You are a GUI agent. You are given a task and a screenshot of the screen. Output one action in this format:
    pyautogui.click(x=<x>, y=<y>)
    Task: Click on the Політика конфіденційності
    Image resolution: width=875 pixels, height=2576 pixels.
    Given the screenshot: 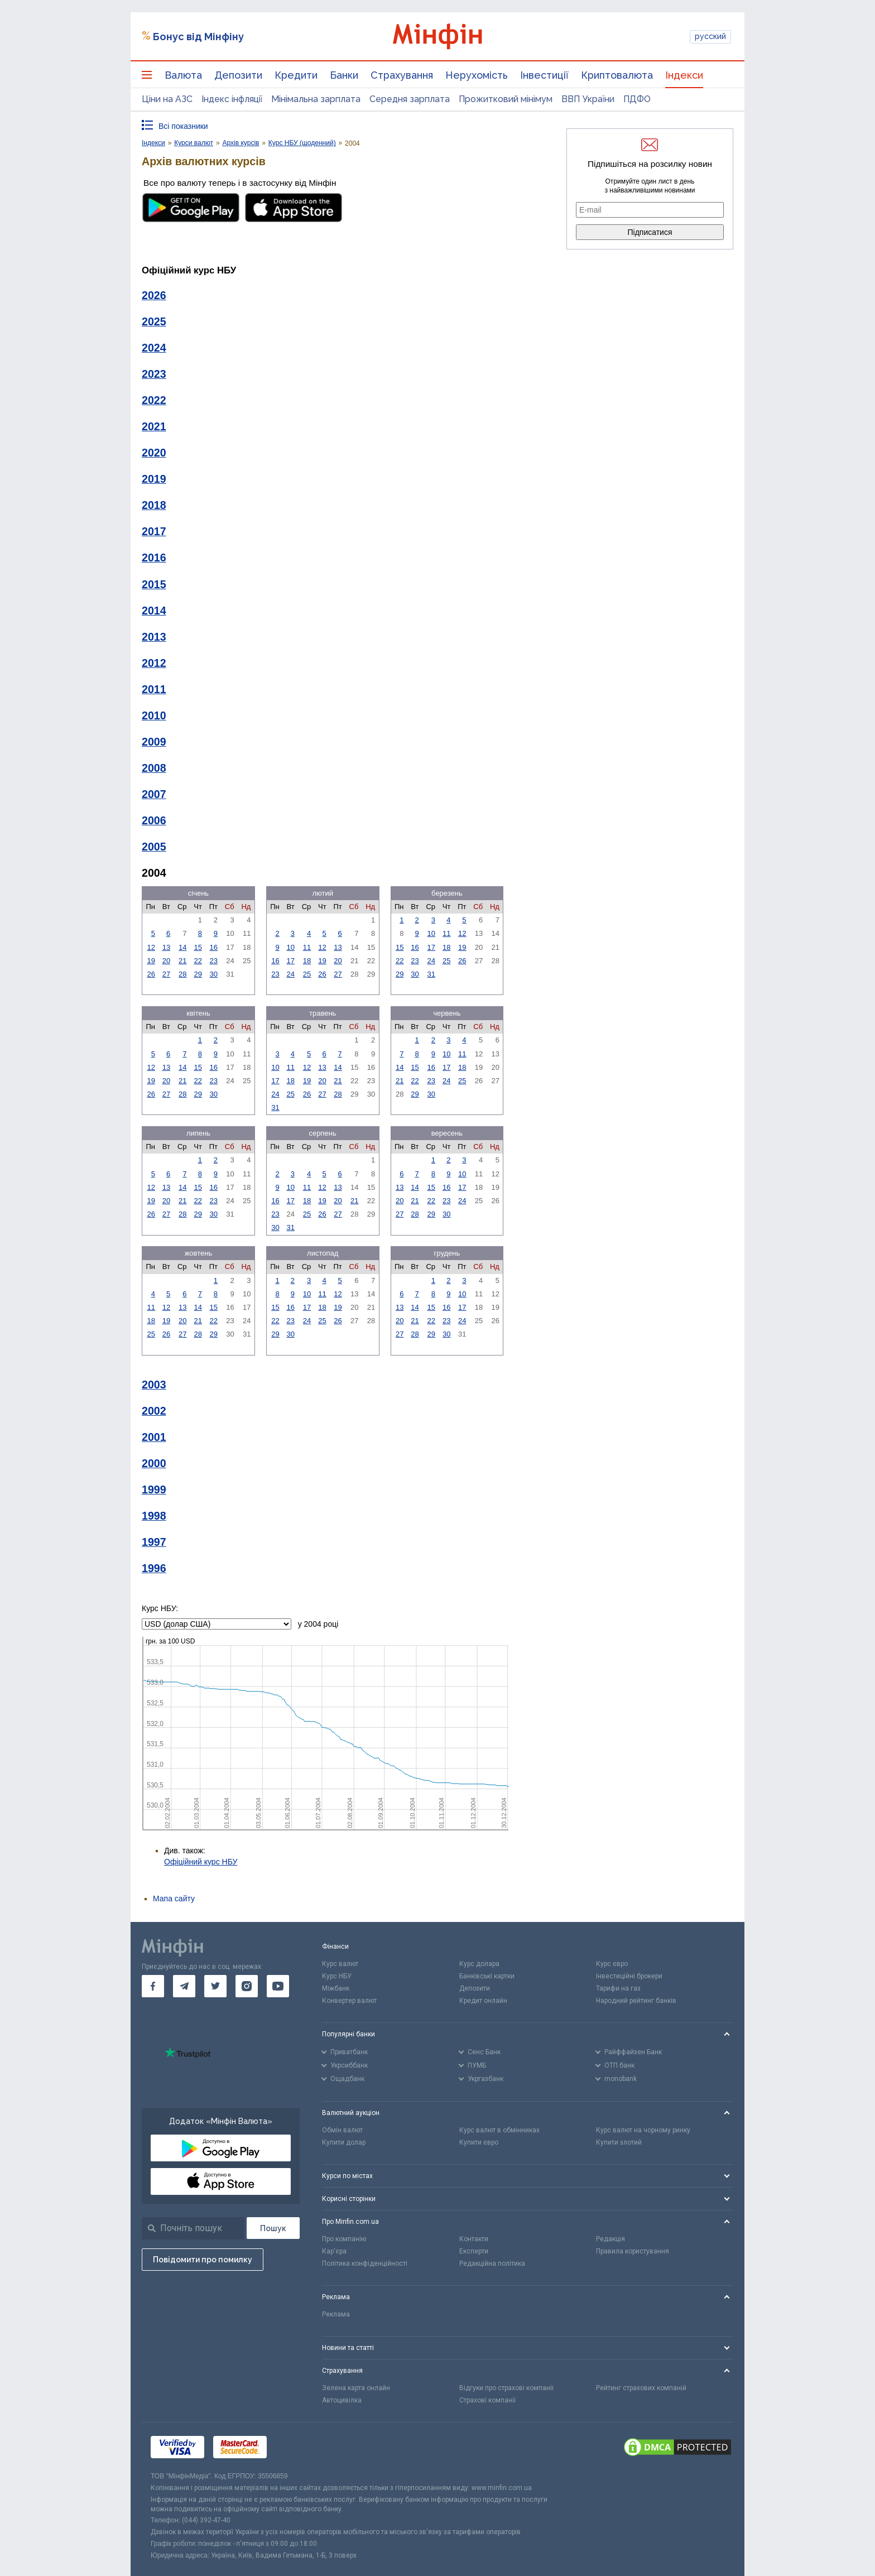 What is the action you would take?
    pyautogui.click(x=364, y=2263)
    